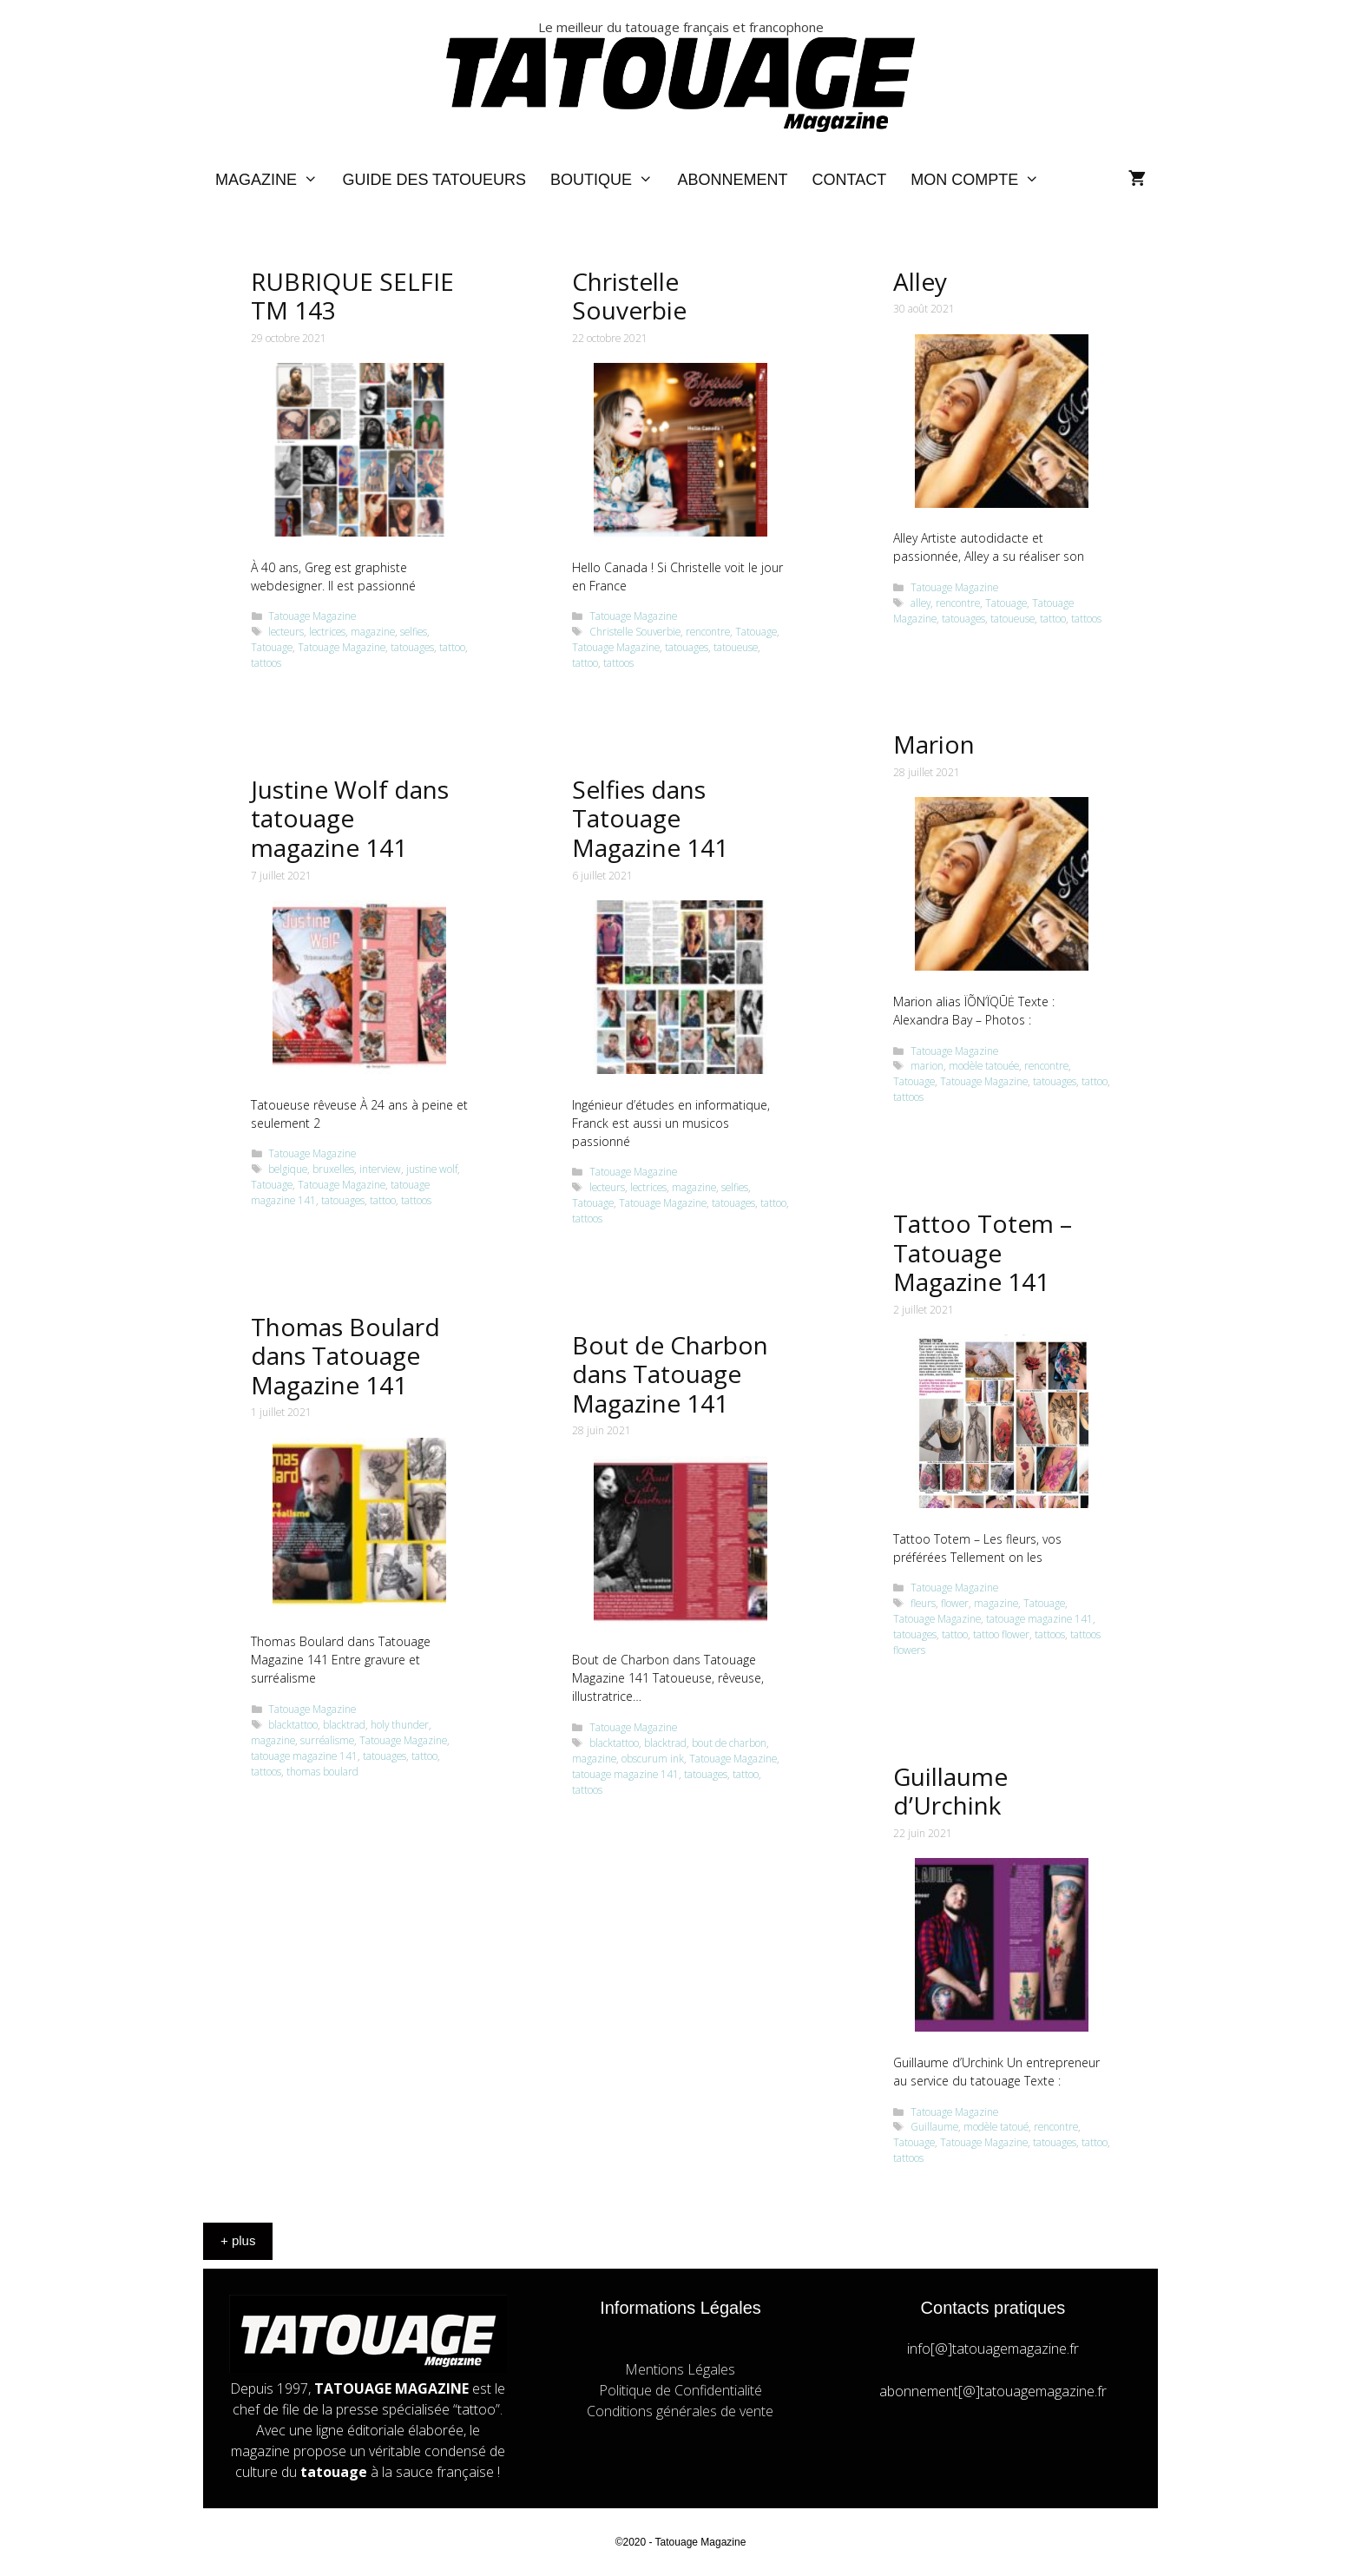 The height and width of the screenshot is (2576, 1361). Describe the element at coordinates (680, 2369) in the screenshot. I see `Mentions Légales` at that location.